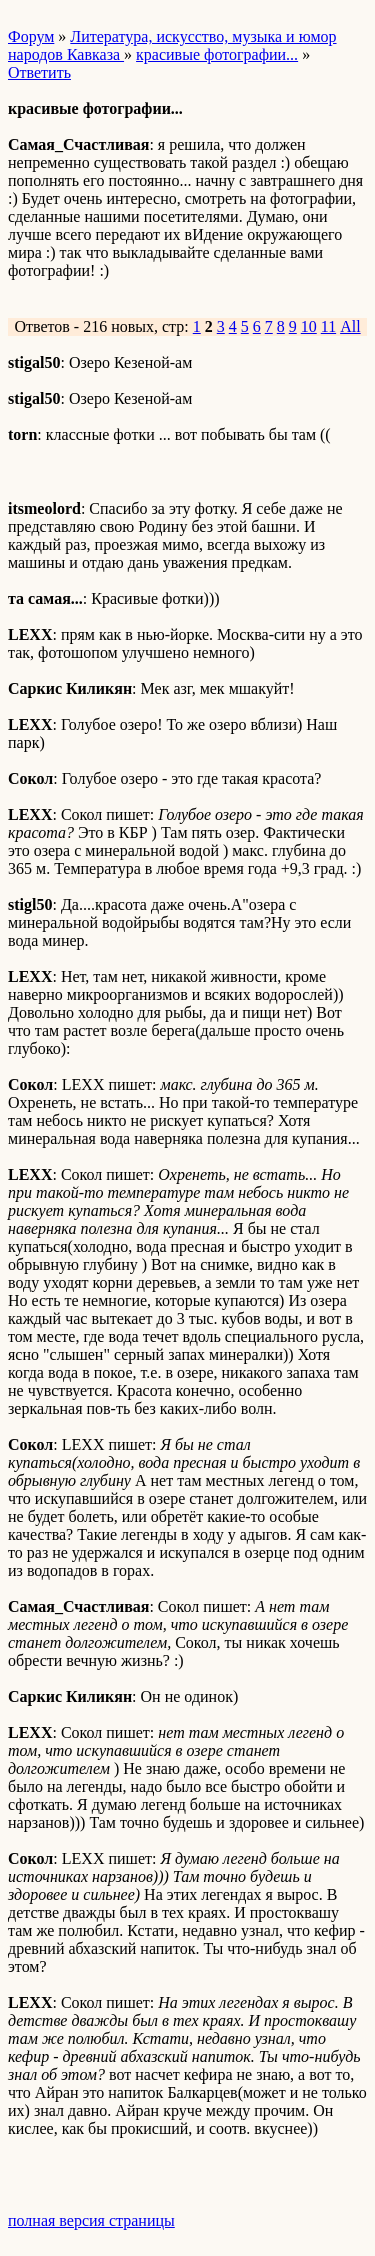  Describe the element at coordinates (91, 2220) in the screenshot. I see `полная версия страницы` at that location.